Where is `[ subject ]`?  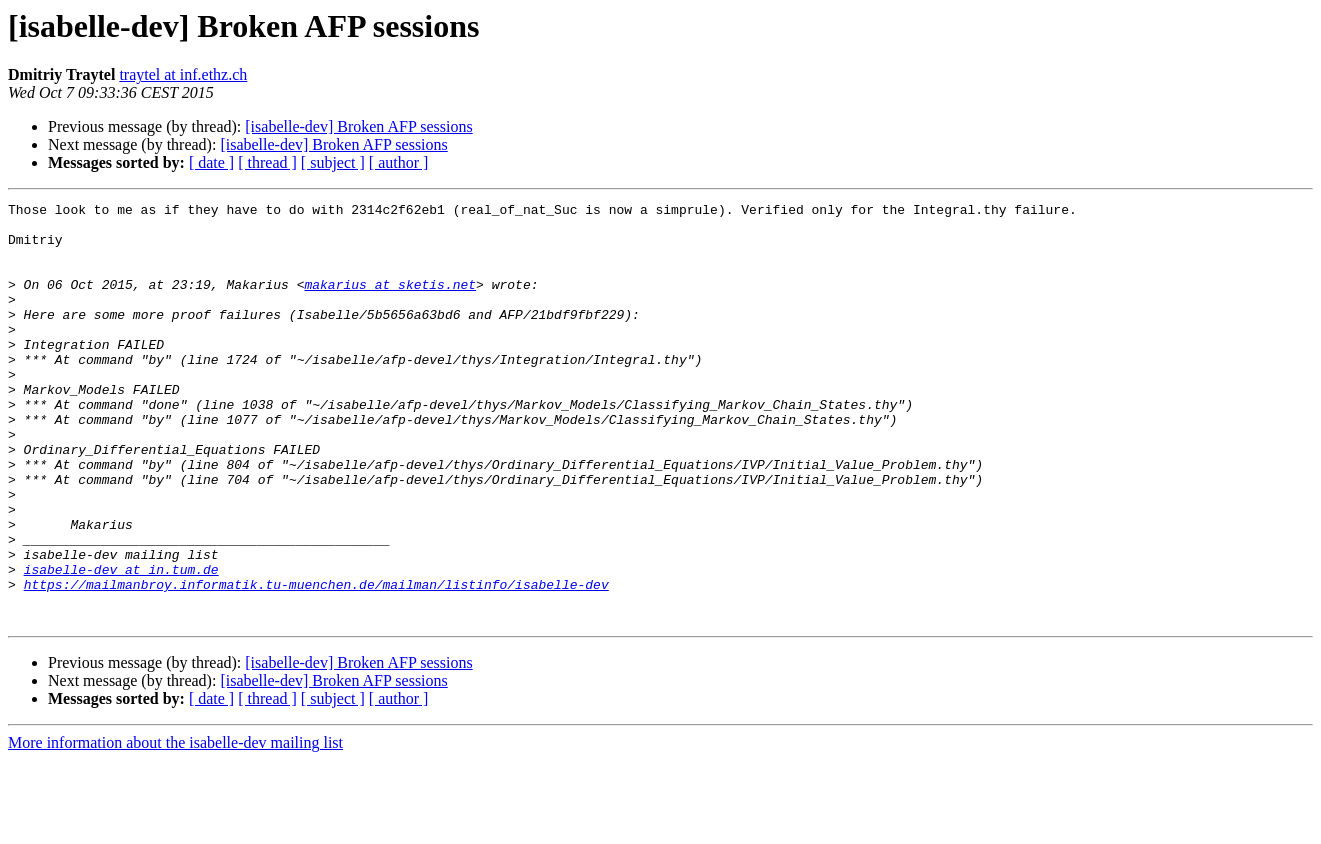
[ subject ] is located at coordinates (333, 162).